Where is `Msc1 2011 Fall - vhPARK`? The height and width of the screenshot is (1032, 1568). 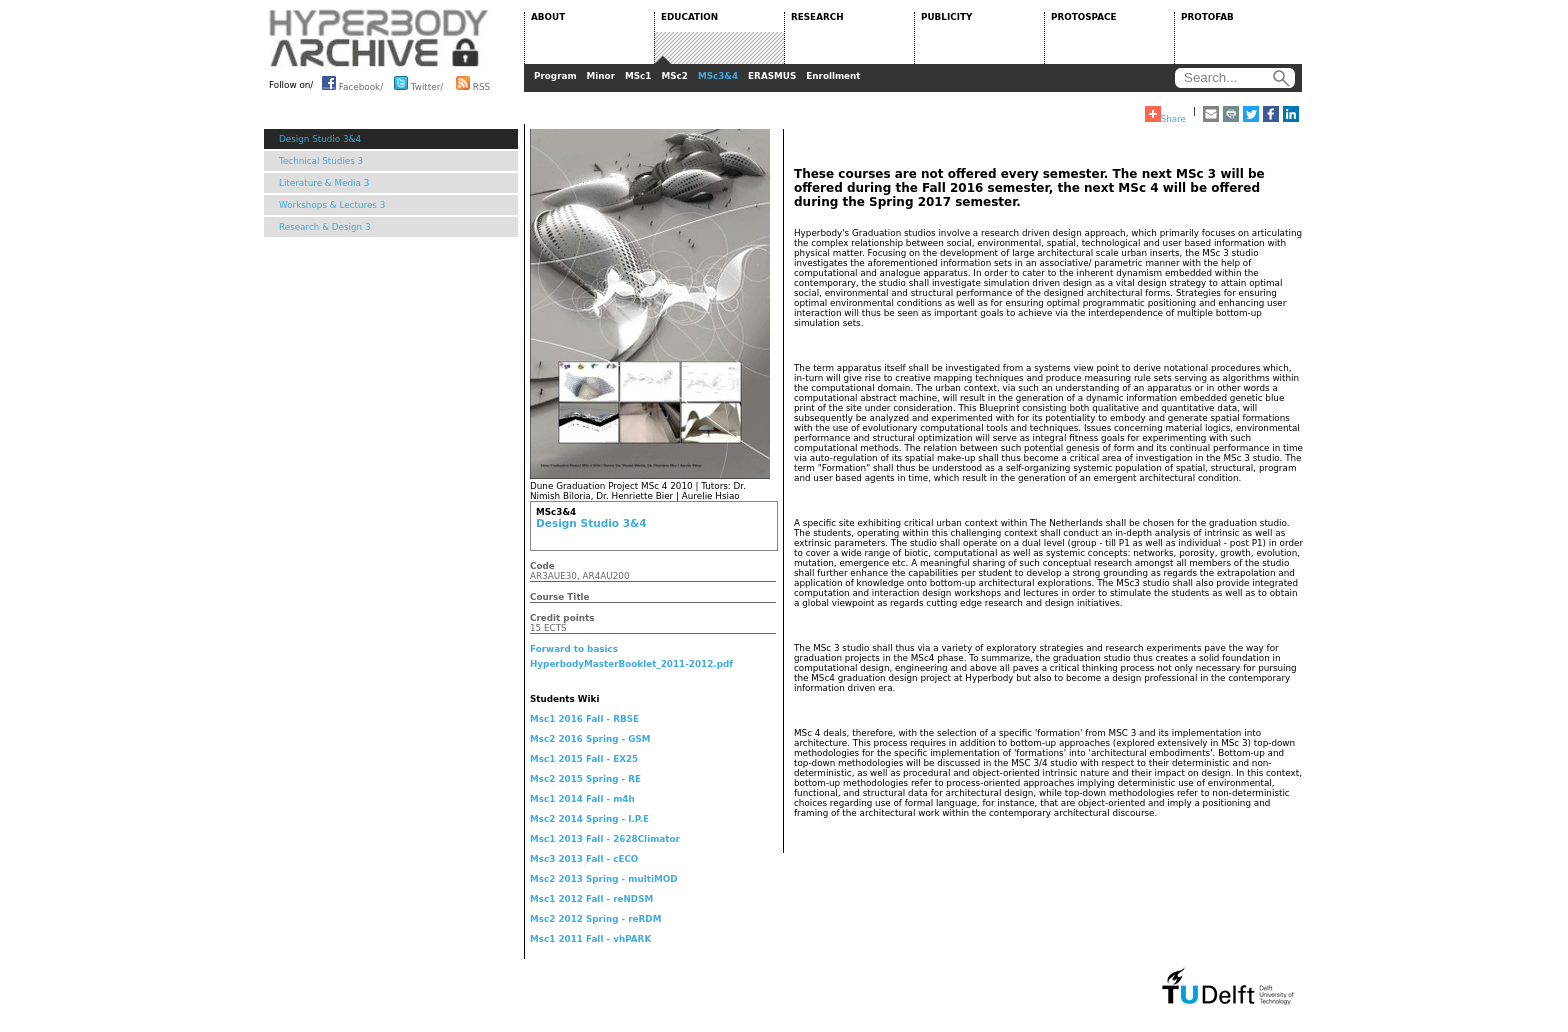
Msc1 2011 Fall - vhPARK is located at coordinates (590, 939).